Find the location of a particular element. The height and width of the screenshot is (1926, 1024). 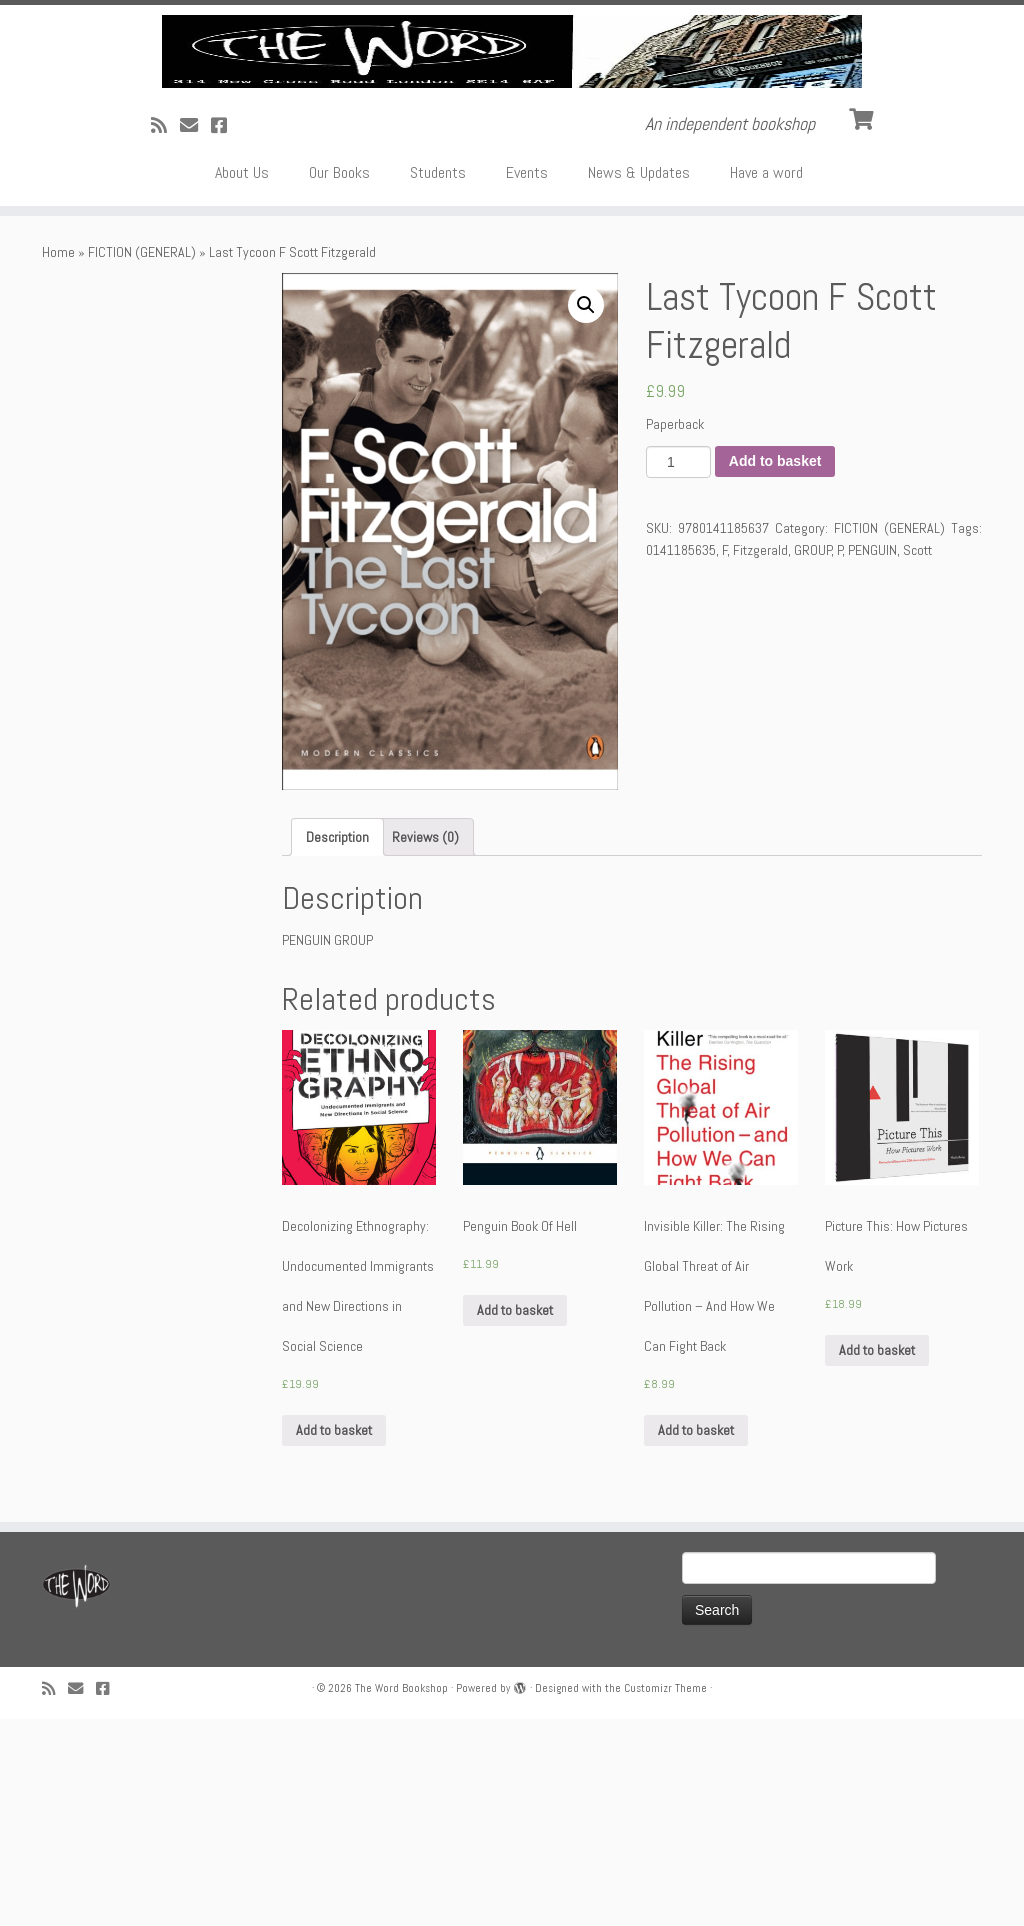

Reviews (0) is located at coordinates (425, 1044).